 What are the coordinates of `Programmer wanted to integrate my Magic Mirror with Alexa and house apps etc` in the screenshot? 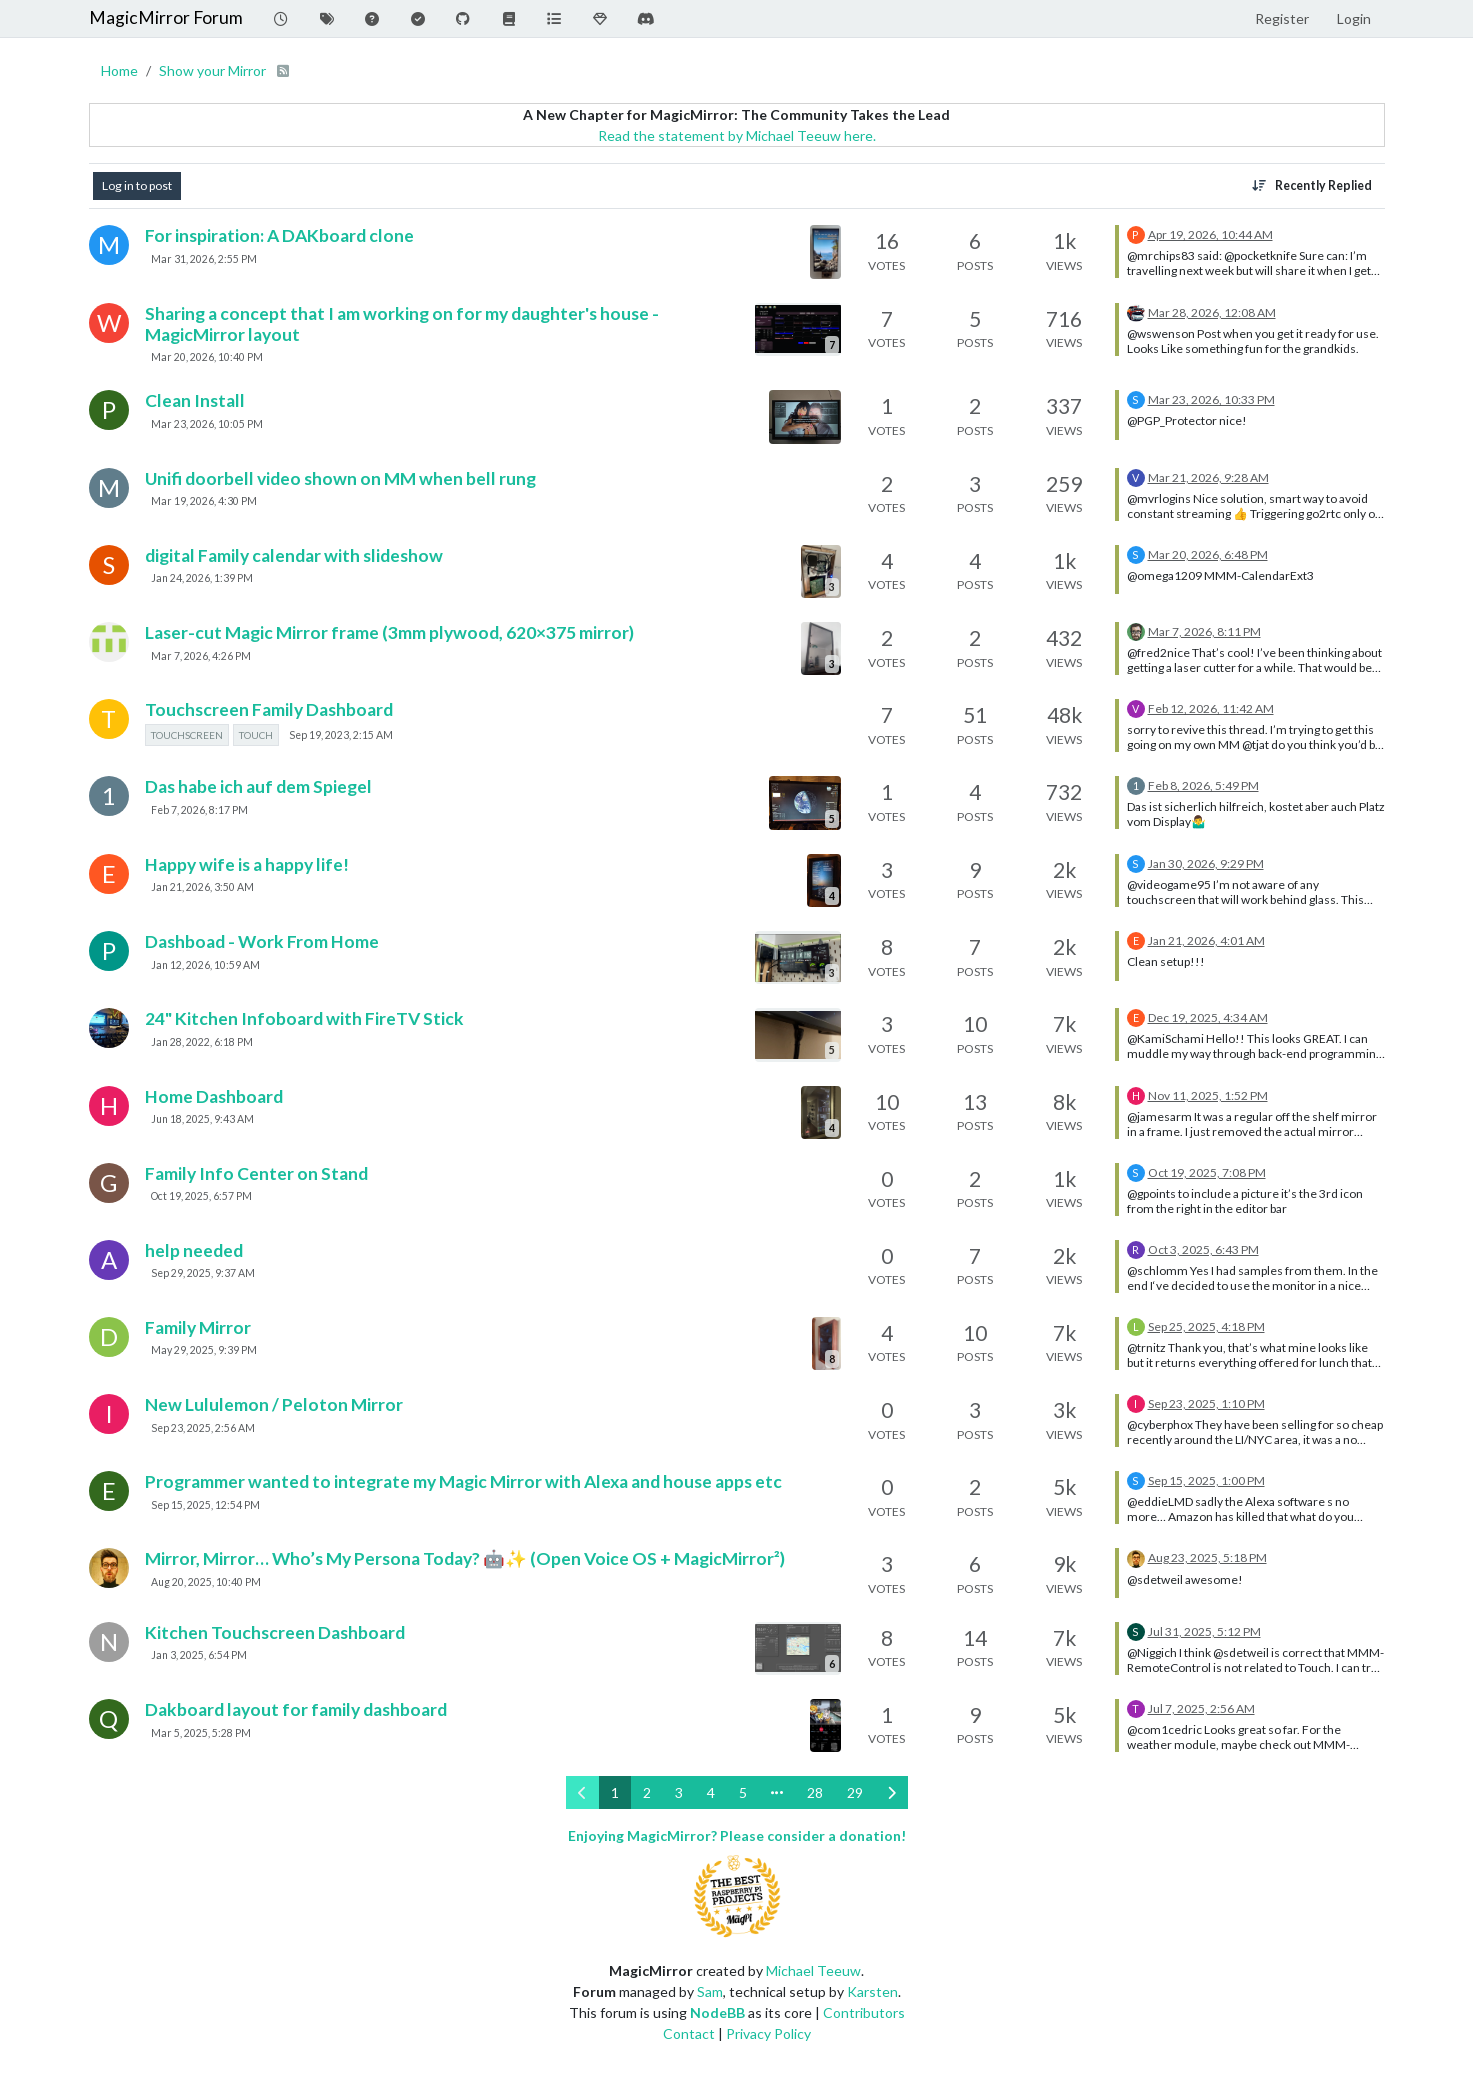 It's located at (463, 1481).